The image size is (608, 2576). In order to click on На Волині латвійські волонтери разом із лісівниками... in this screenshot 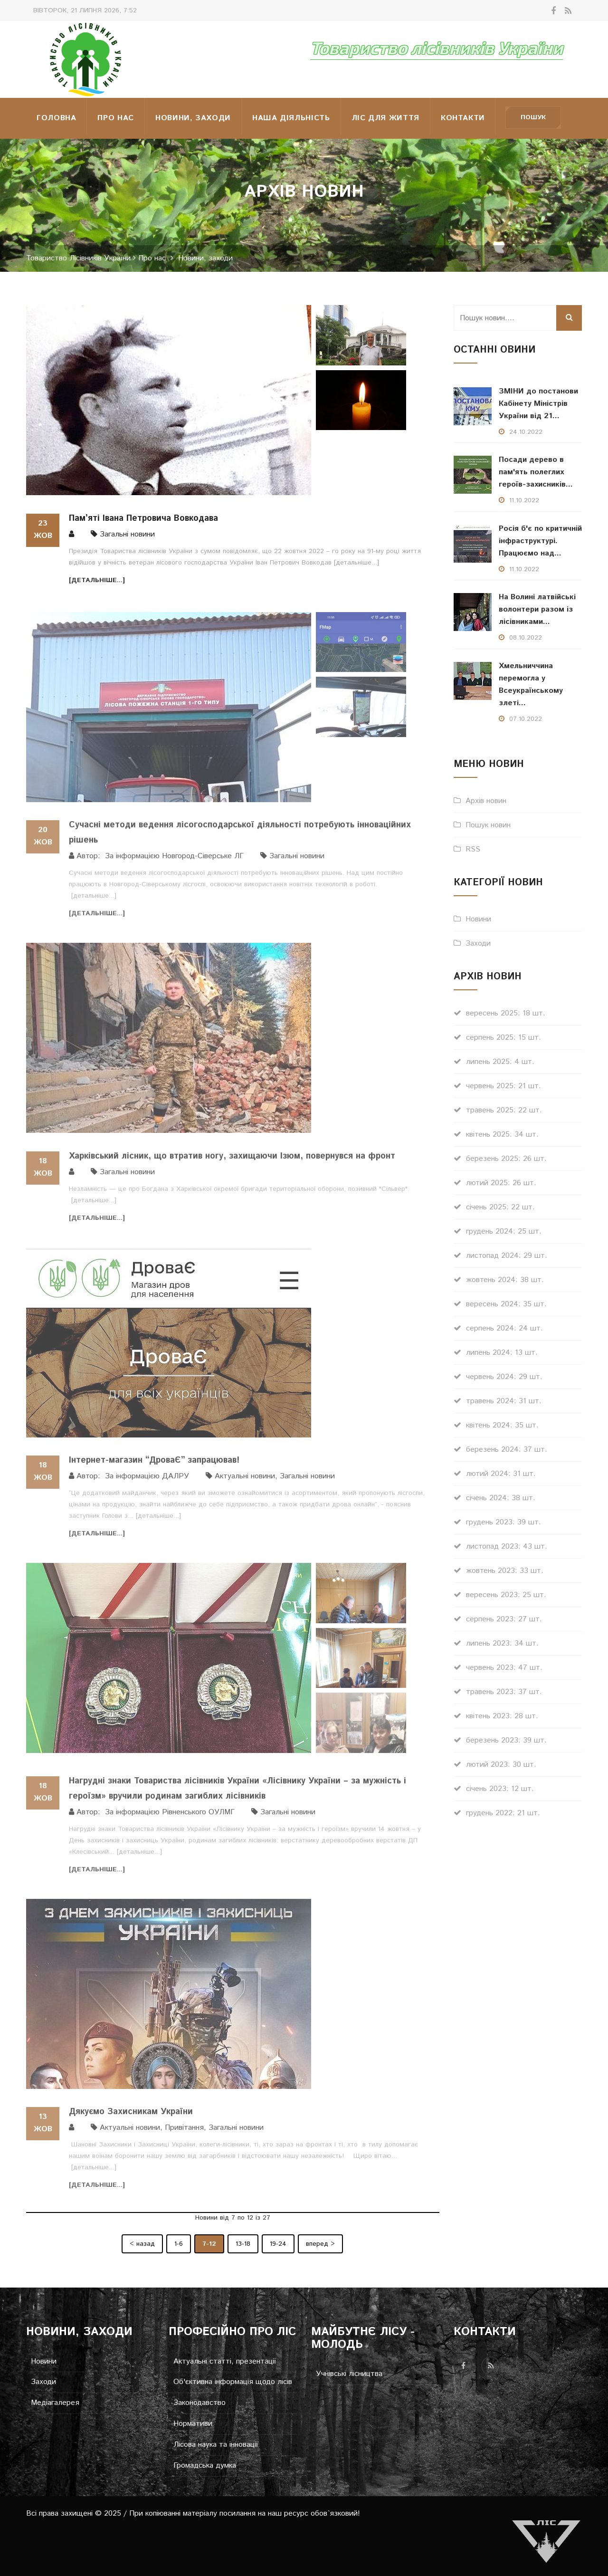, I will do `click(537, 609)`.